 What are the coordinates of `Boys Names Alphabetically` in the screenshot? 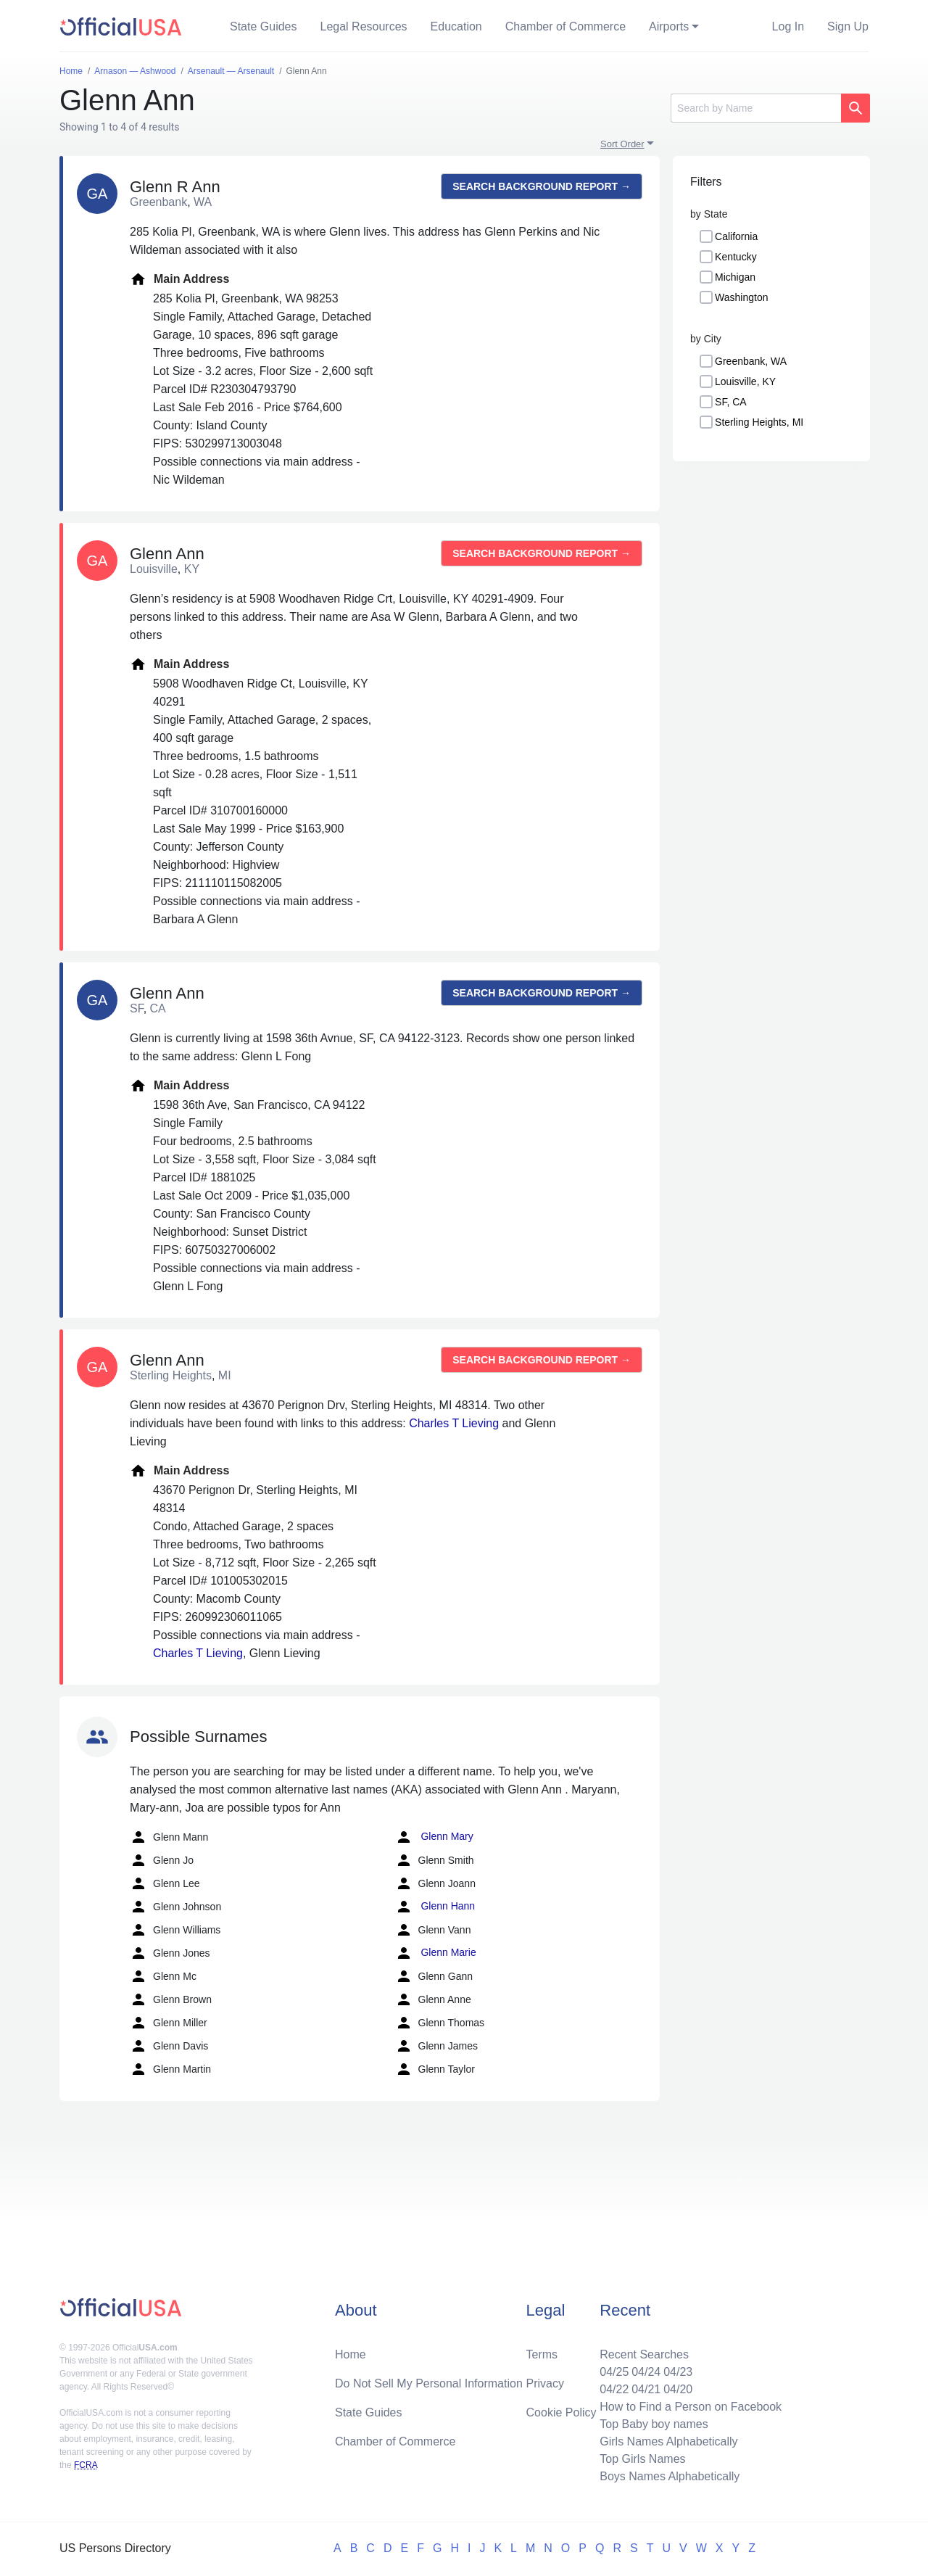 It's located at (670, 2476).